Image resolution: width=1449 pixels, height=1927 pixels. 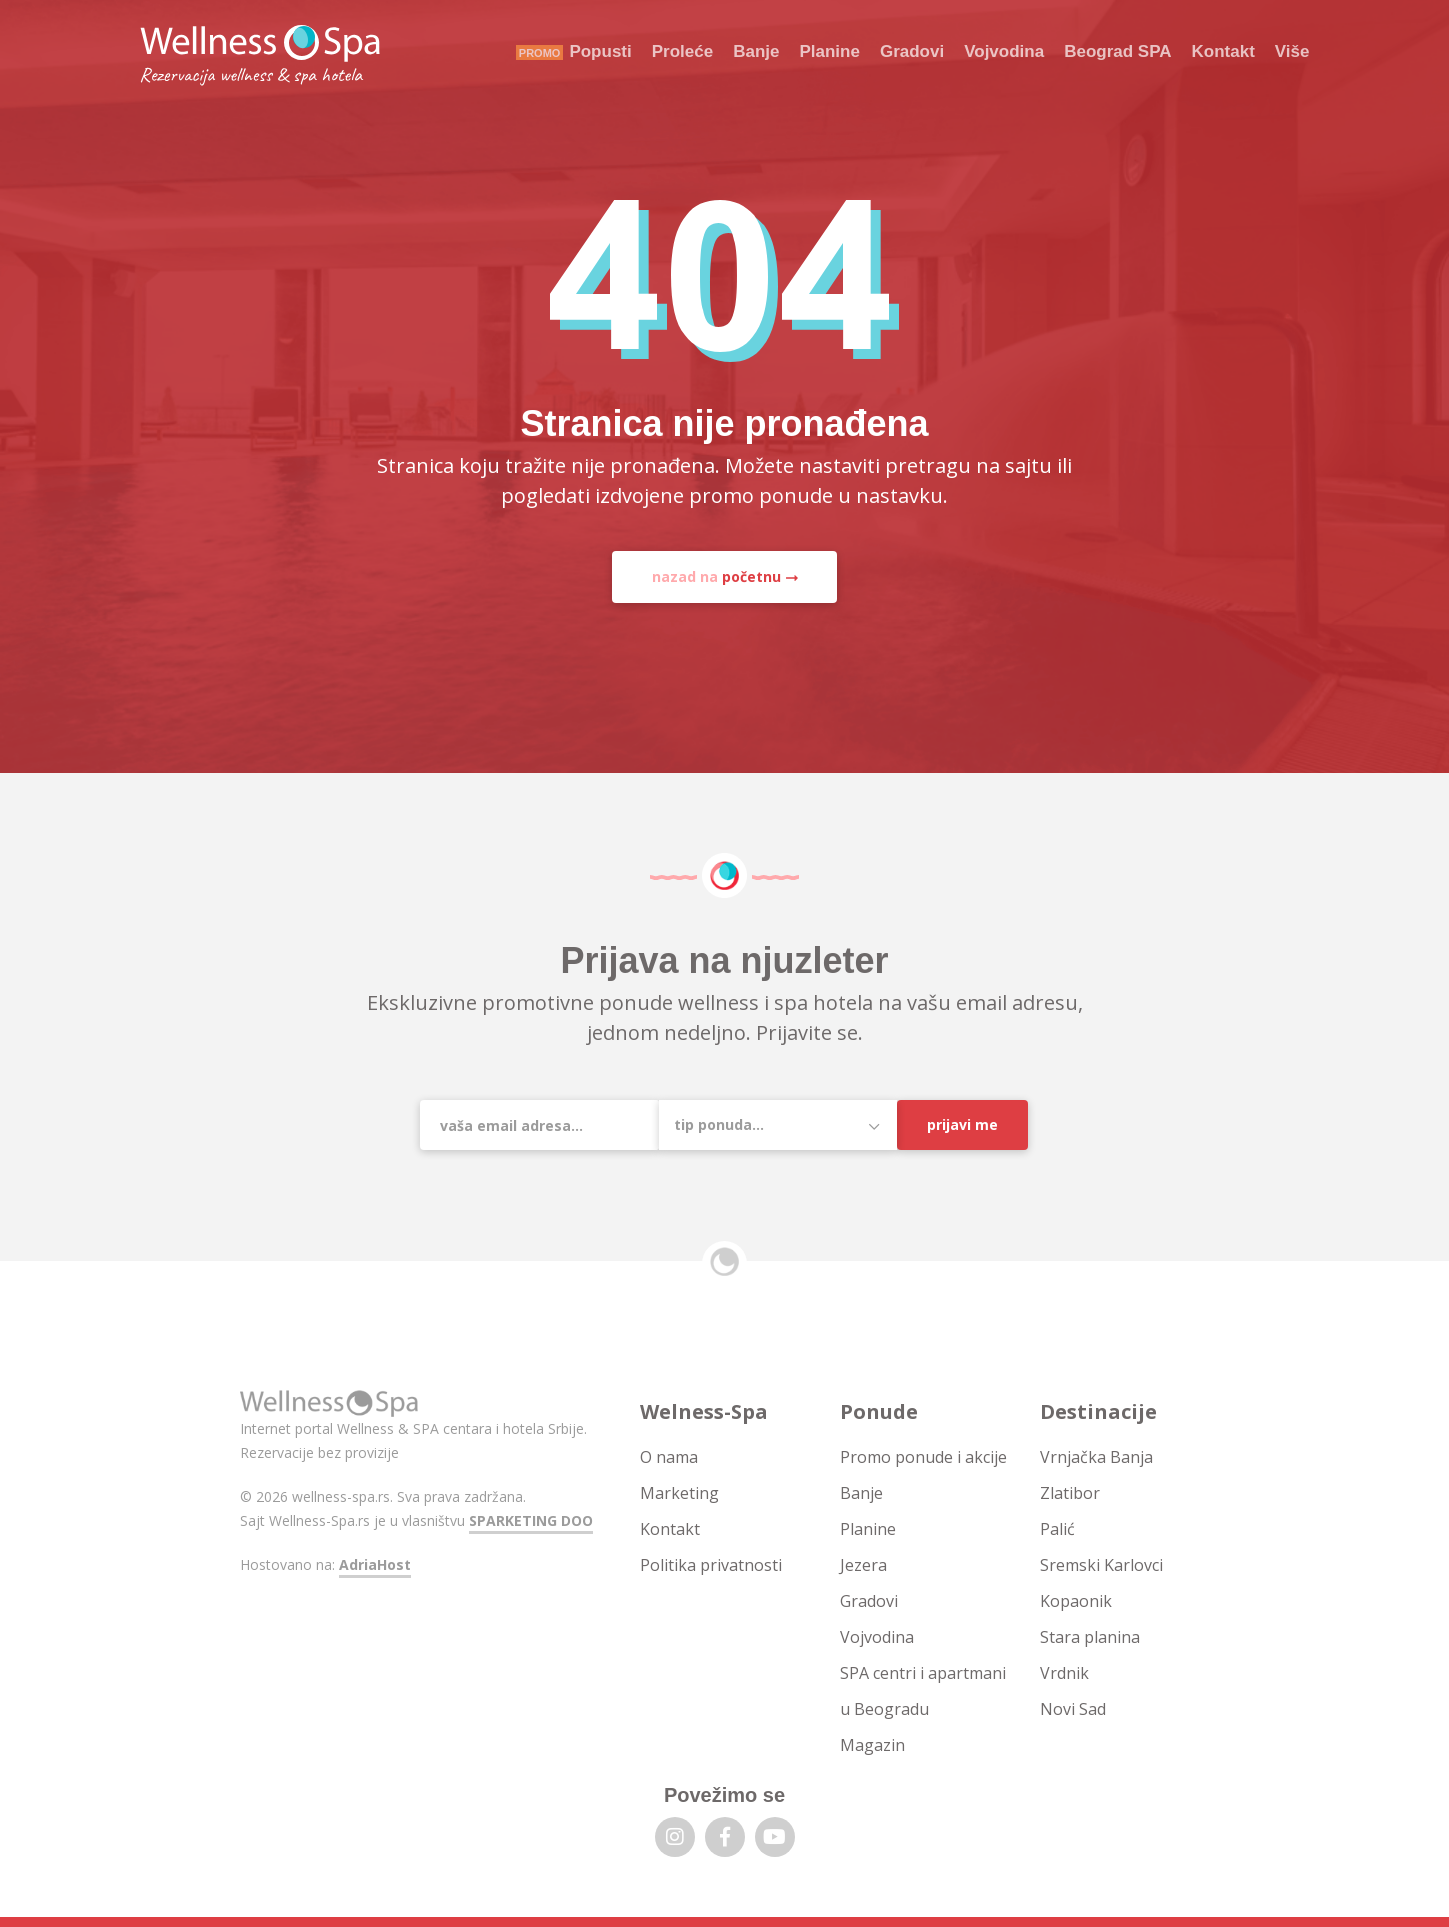 I want to click on nazad na, so click(x=716, y=576).